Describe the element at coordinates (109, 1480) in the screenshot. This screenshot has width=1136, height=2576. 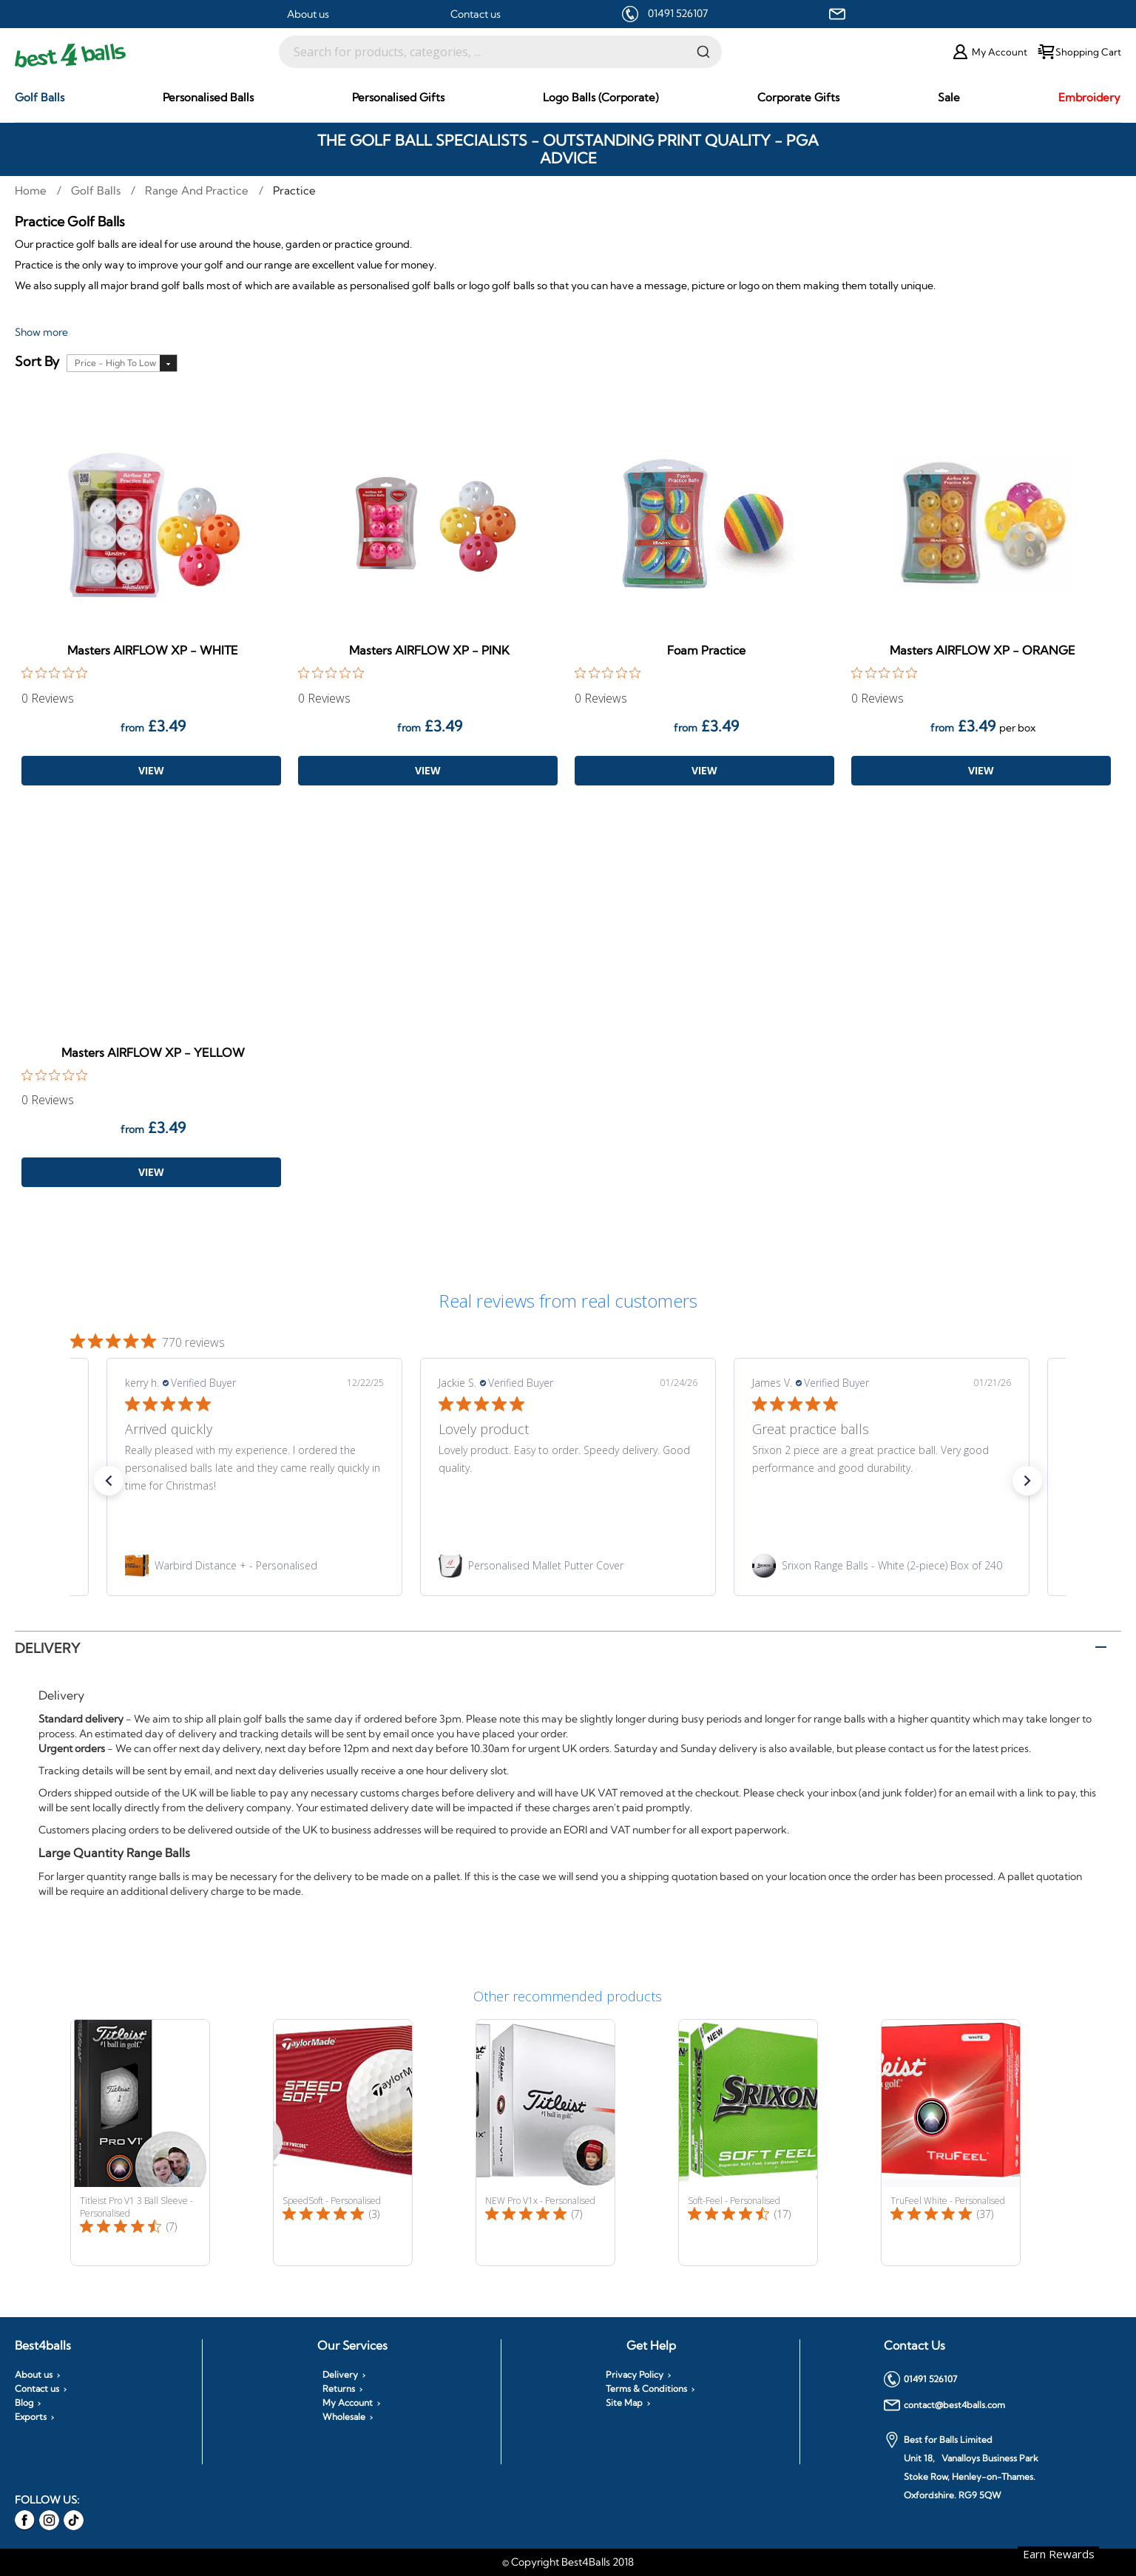
I see `[button]` at that location.